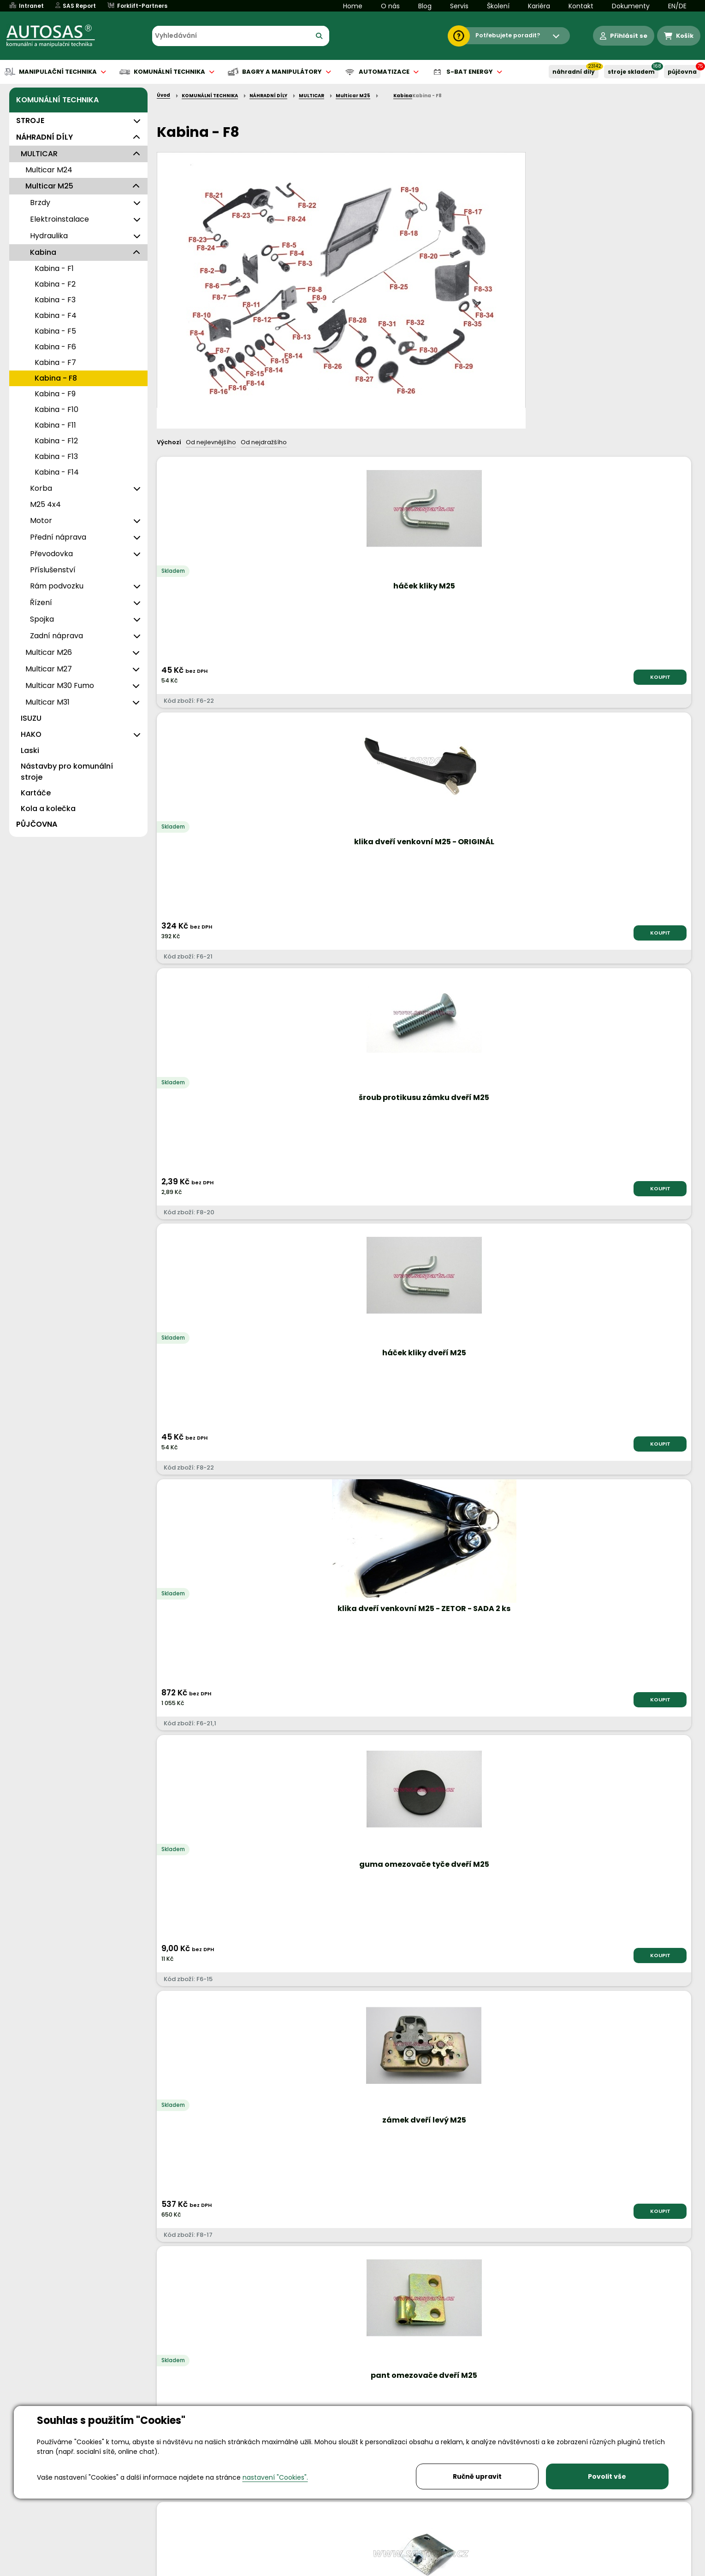 The image size is (705, 2576). I want to click on Kartáče, so click(36, 793).